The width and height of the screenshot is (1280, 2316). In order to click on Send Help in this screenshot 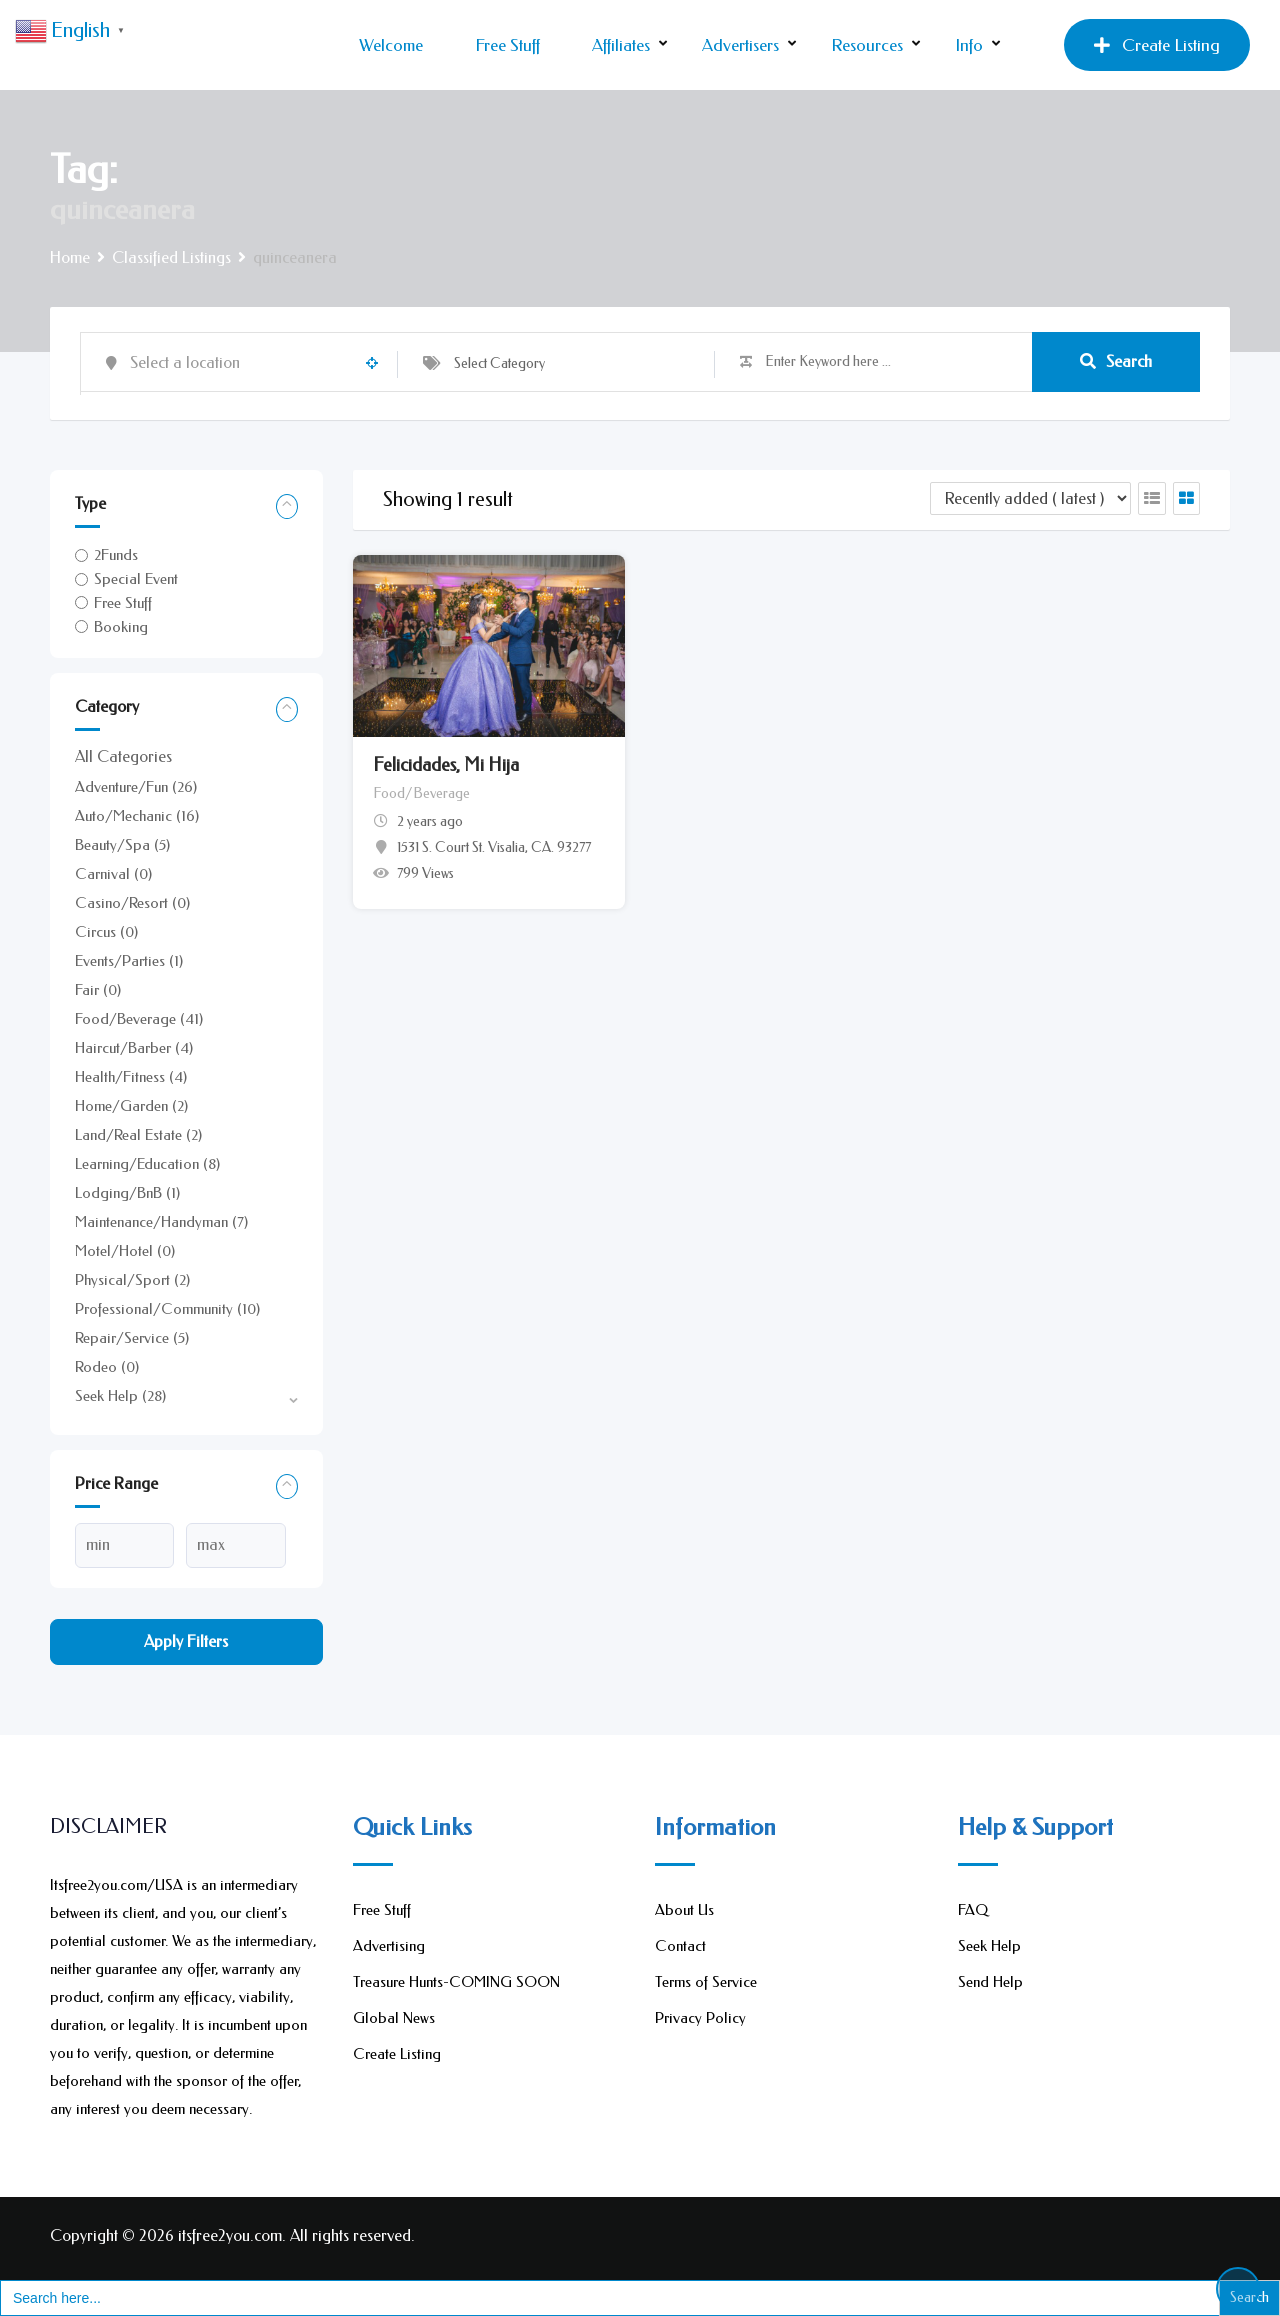, I will do `click(990, 1982)`.